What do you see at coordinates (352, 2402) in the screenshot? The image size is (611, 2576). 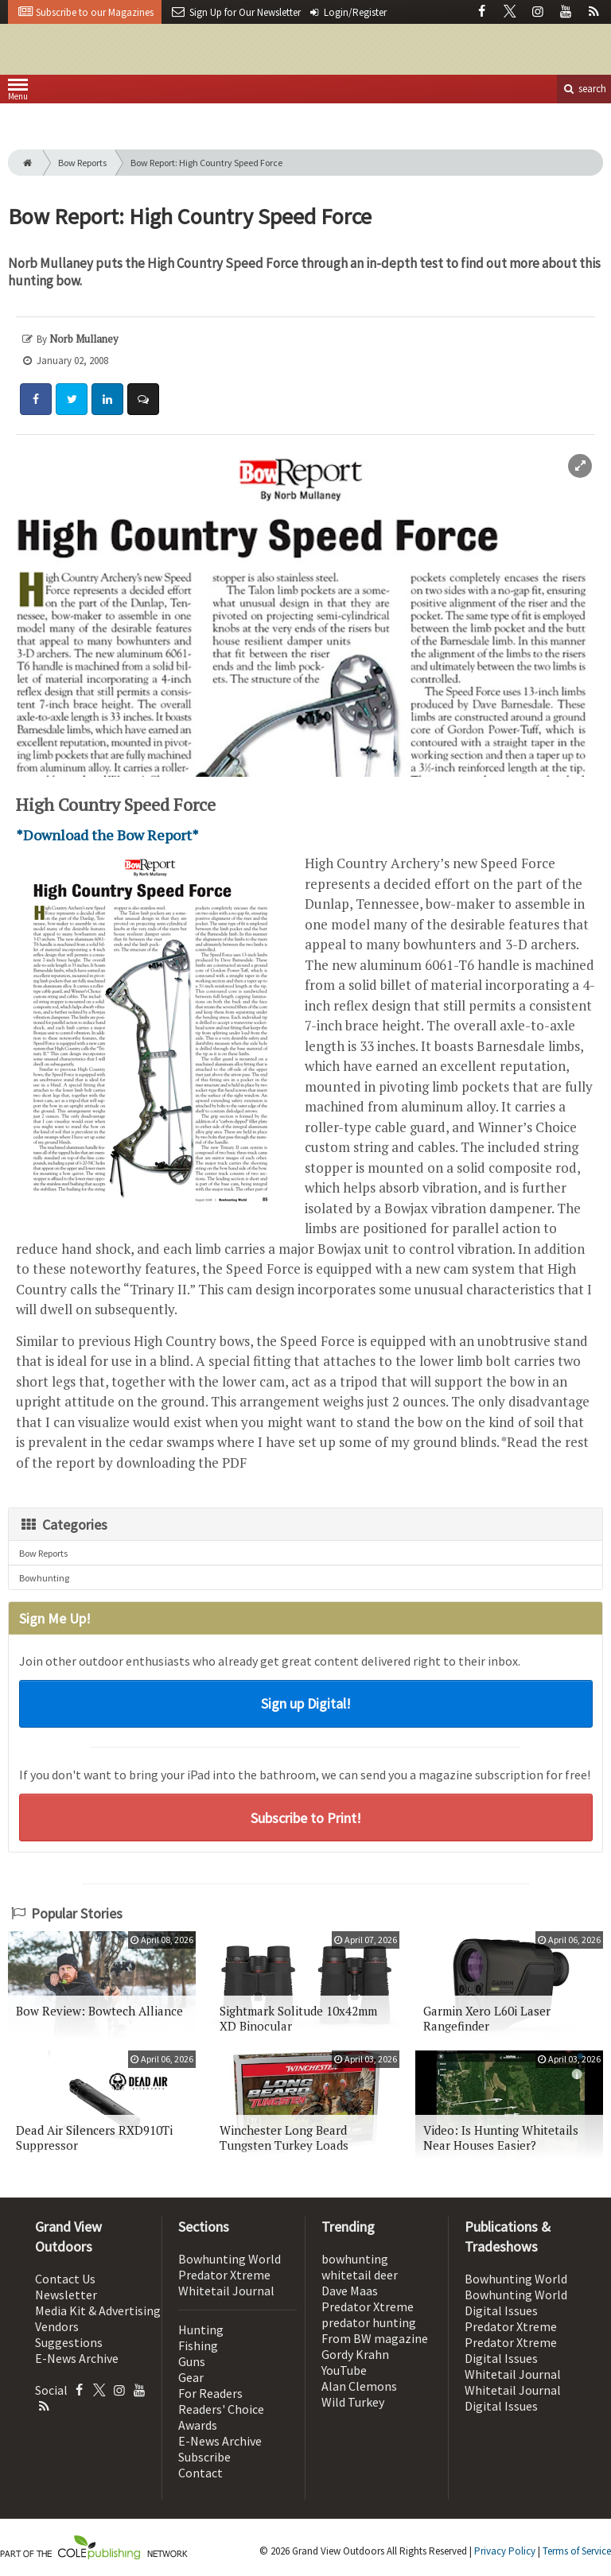 I see `Wild Turkey` at bounding box center [352, 2402].